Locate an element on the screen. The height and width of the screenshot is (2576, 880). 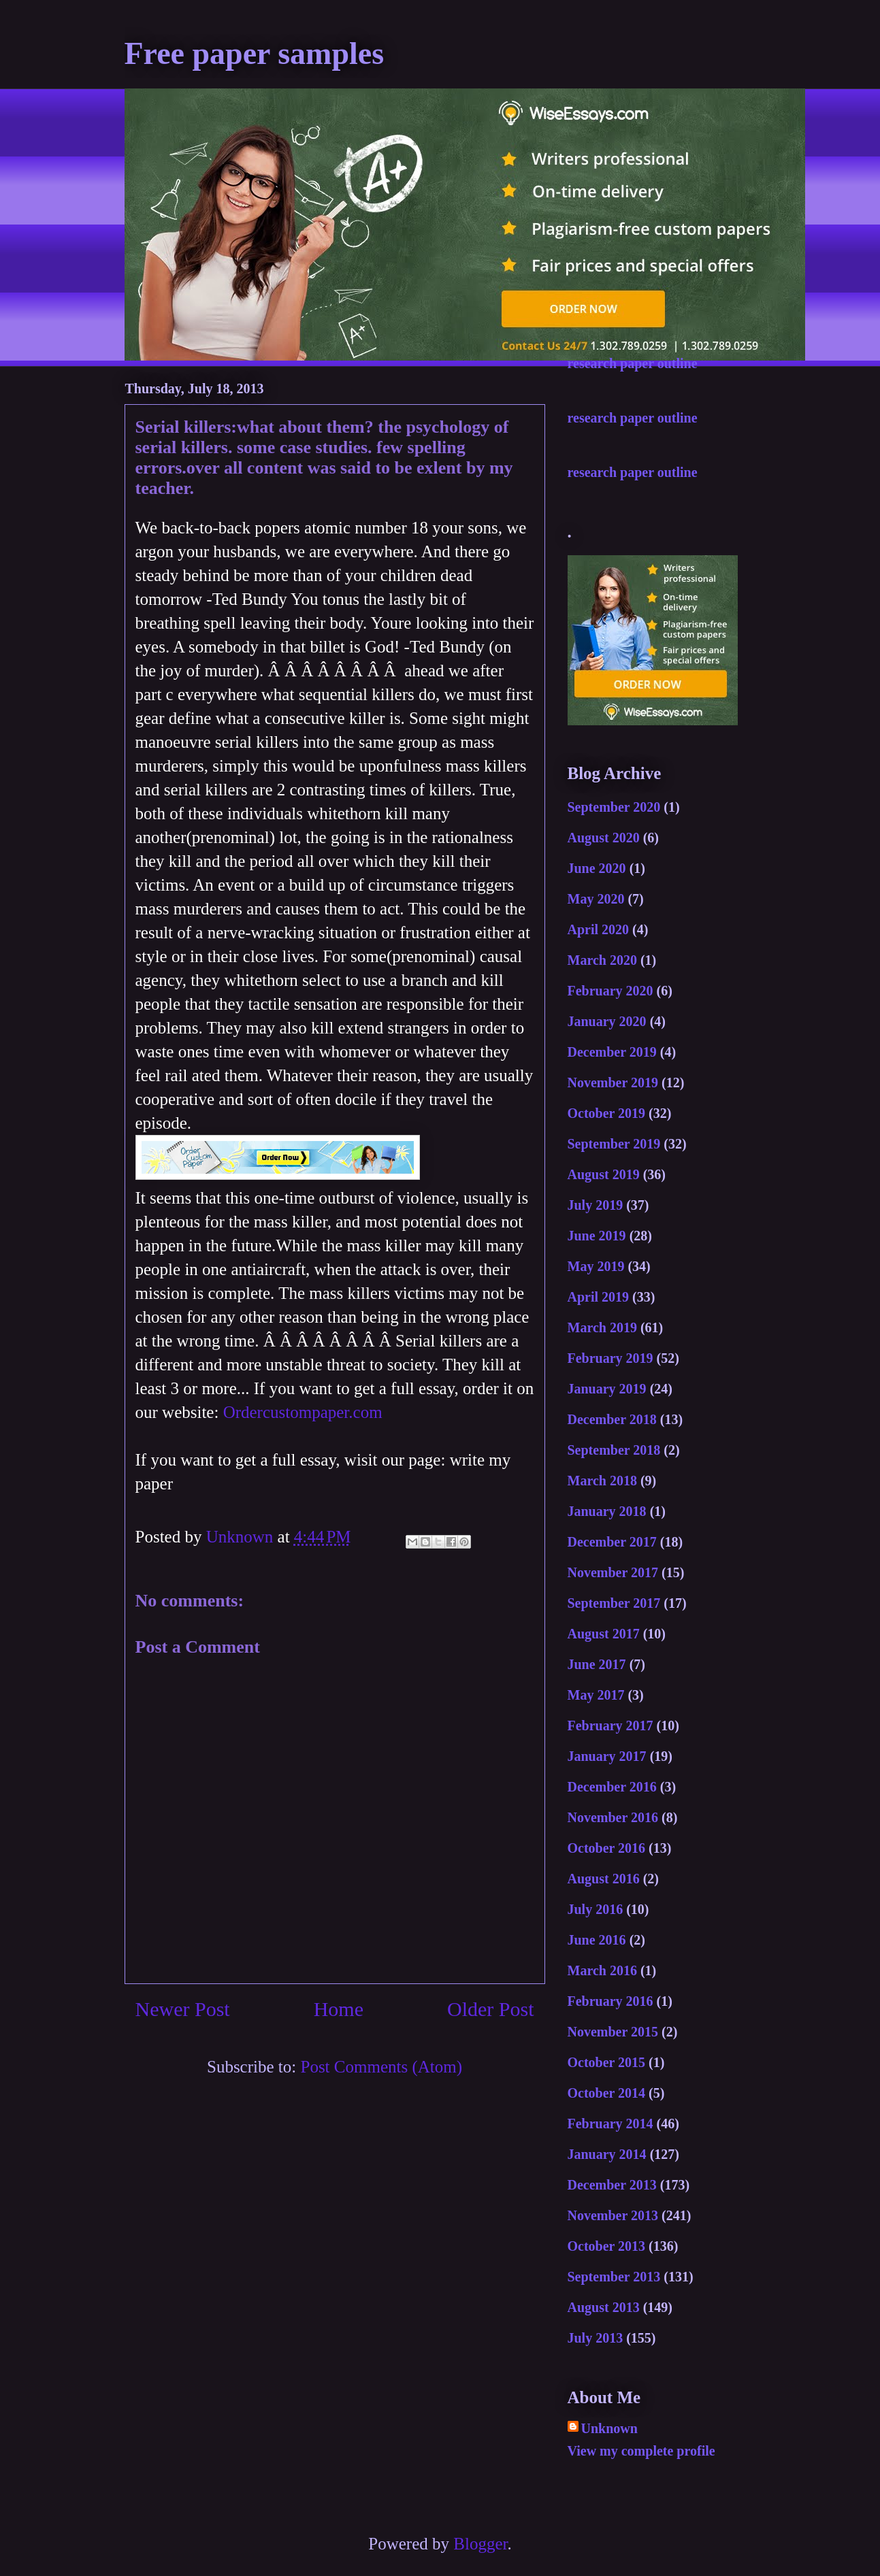
July 2019 is located at coordinates (595, 1205).